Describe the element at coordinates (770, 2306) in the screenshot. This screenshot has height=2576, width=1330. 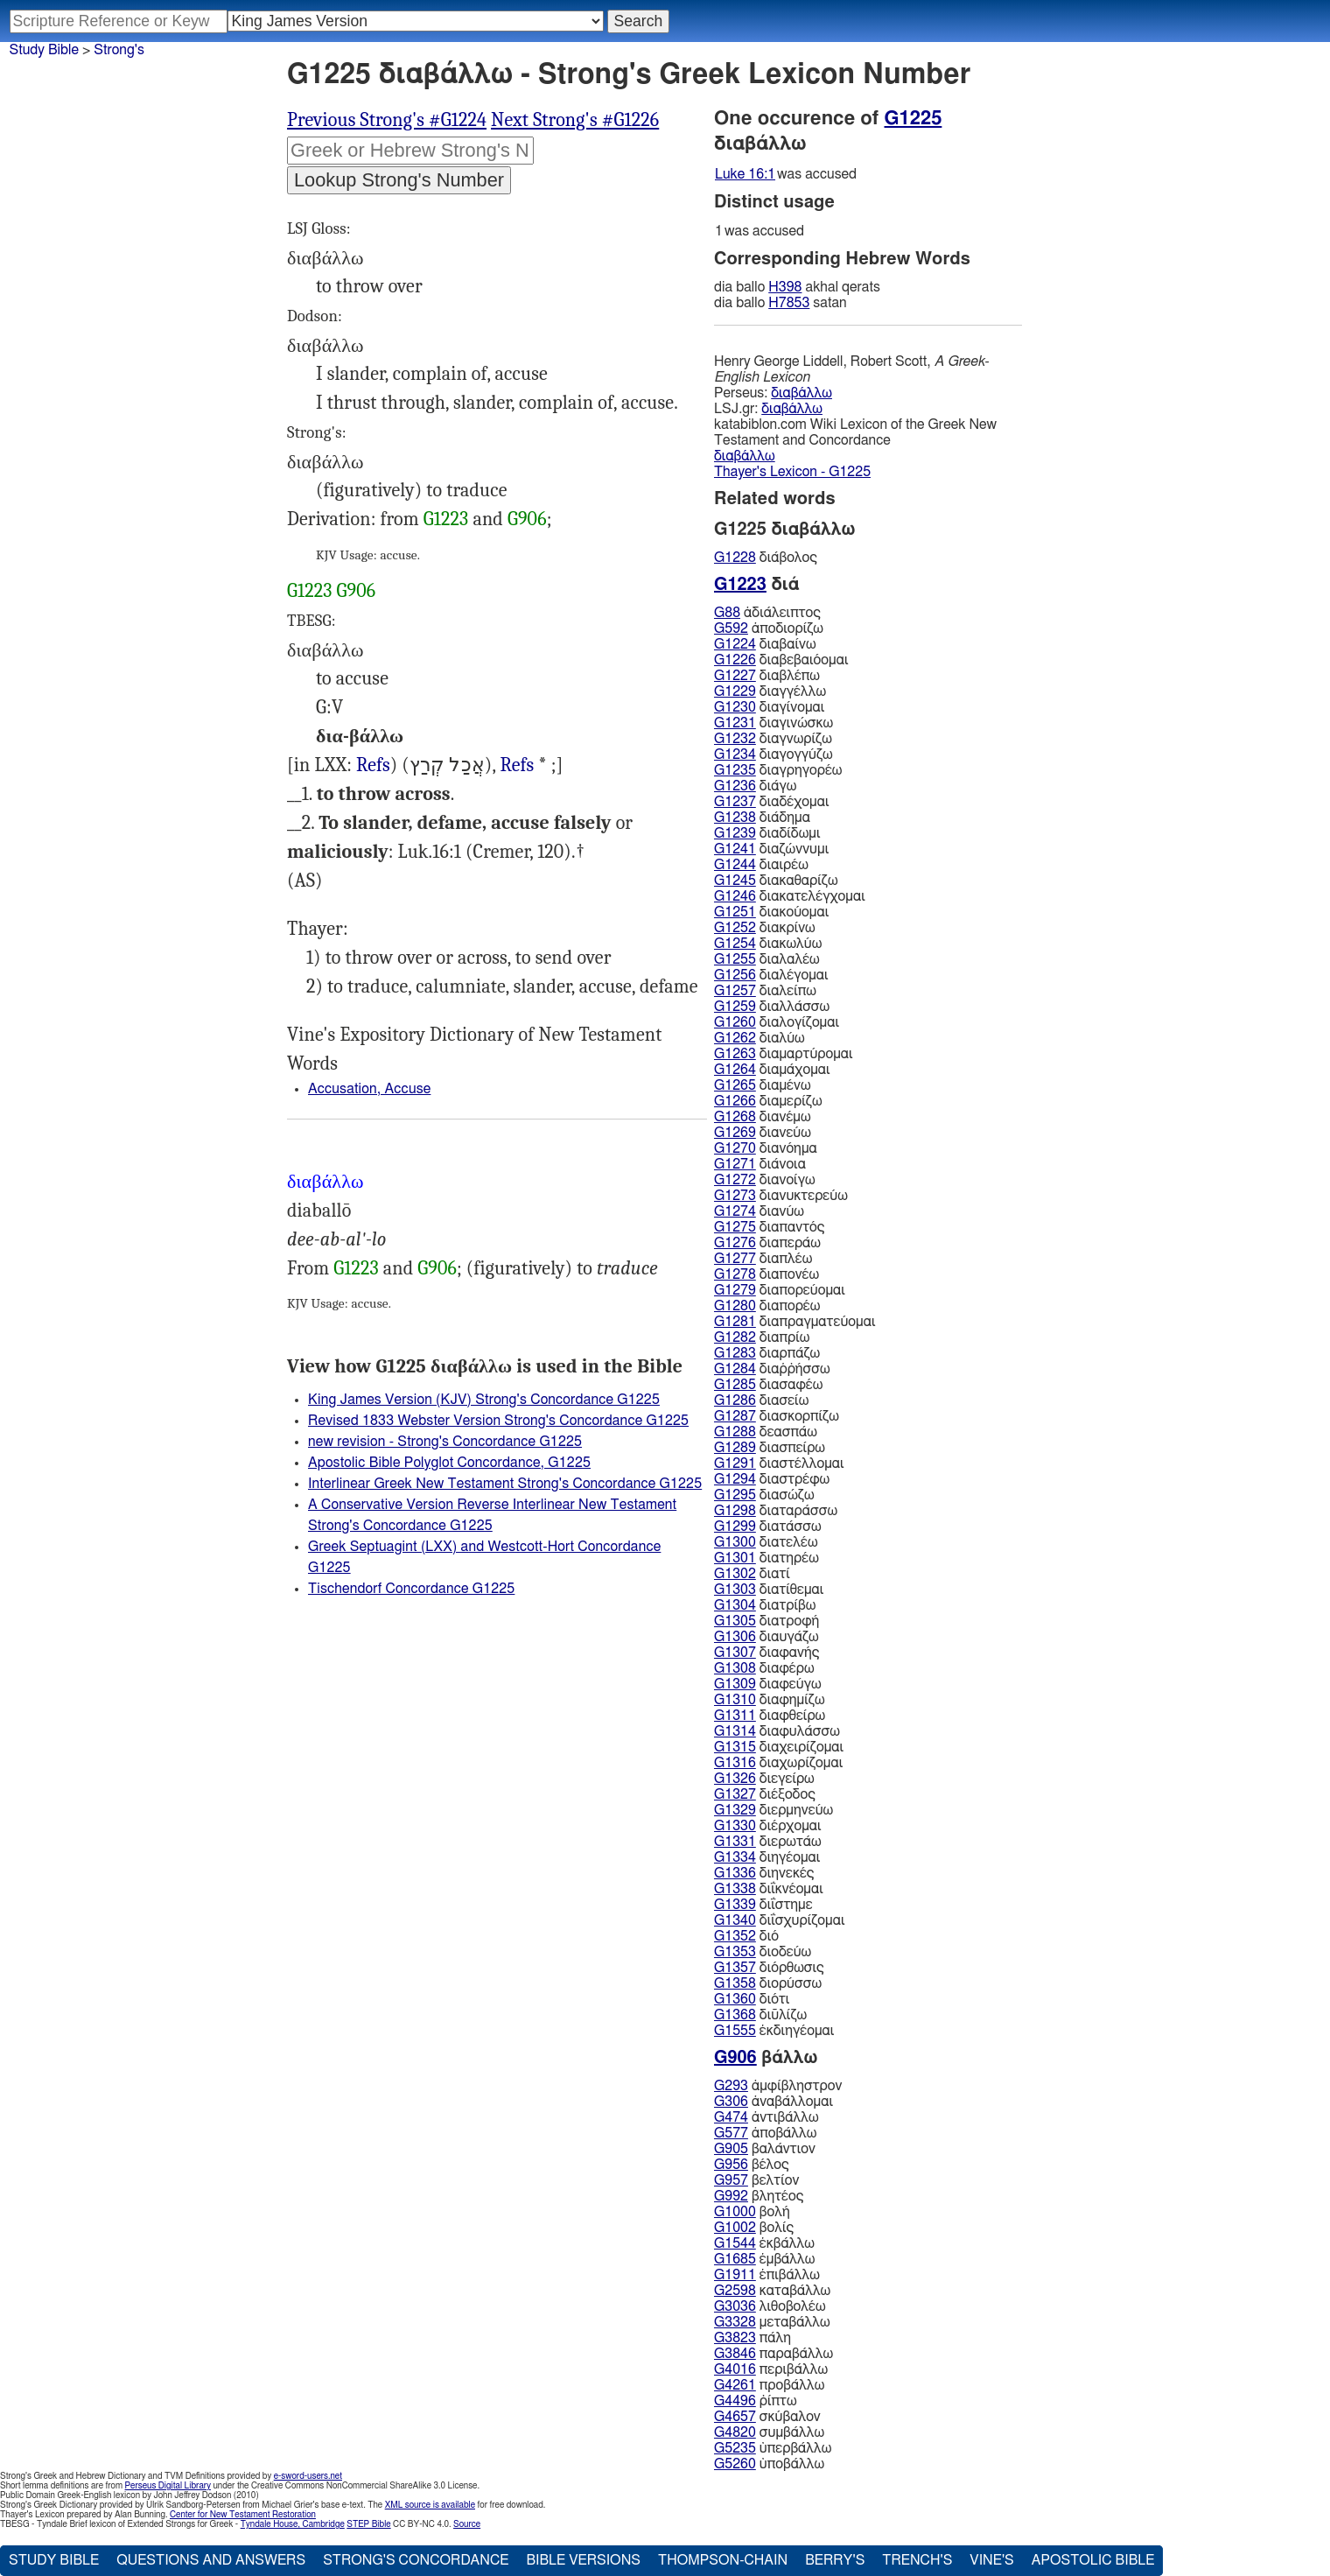
I see `λιθοβολέω` at that location.